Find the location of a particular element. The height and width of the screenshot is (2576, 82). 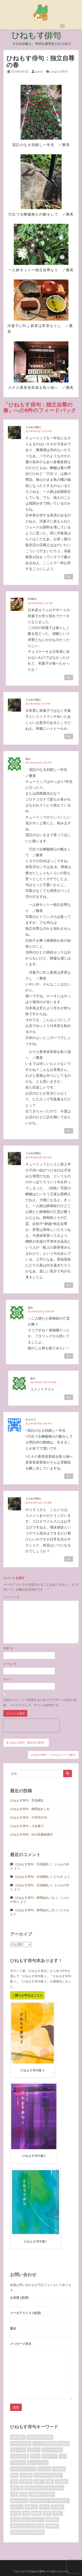

登高 [登高 (1個の項目)] is located at coordinates (47, 2513).